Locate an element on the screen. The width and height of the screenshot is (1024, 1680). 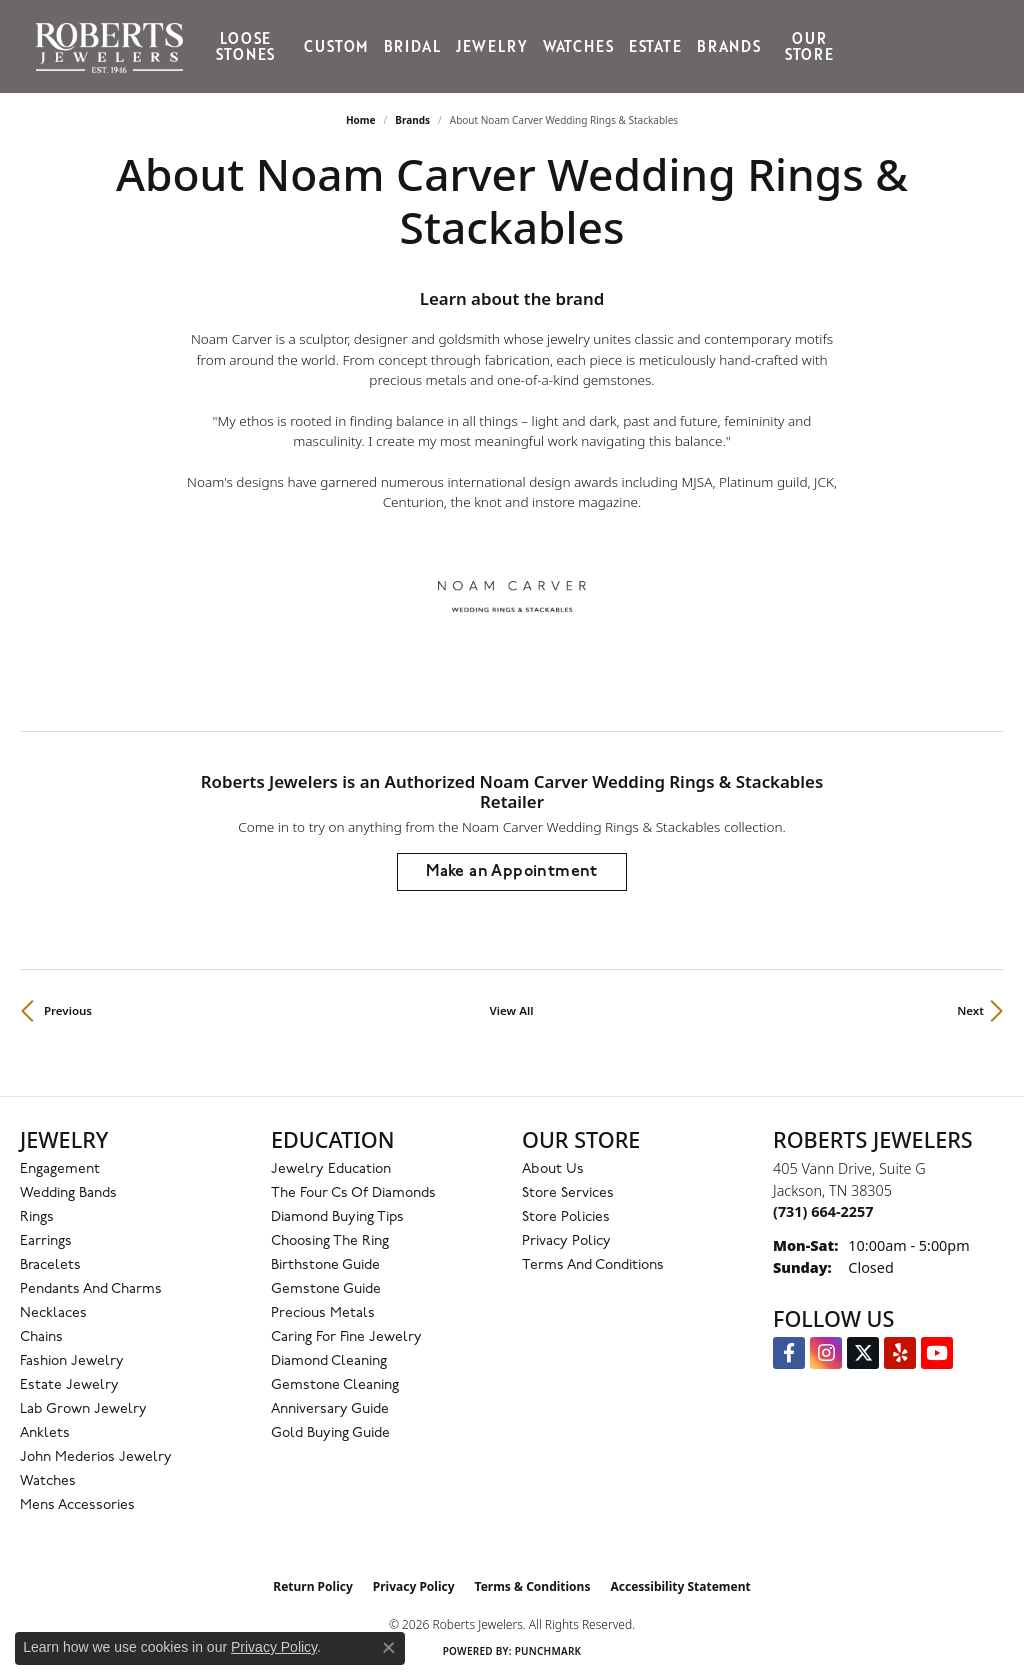
Terms & Conditions is located at coordinates (533, 1586).